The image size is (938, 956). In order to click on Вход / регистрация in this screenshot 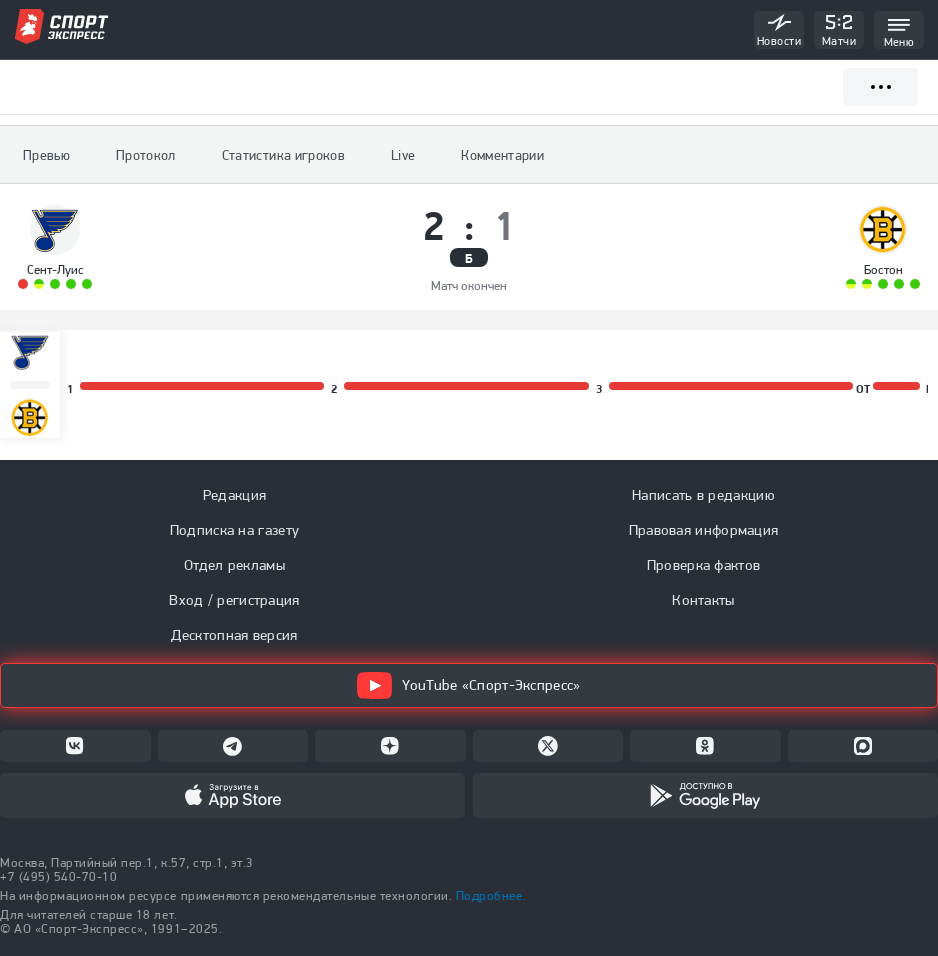, I will do `click(234, 600)`.